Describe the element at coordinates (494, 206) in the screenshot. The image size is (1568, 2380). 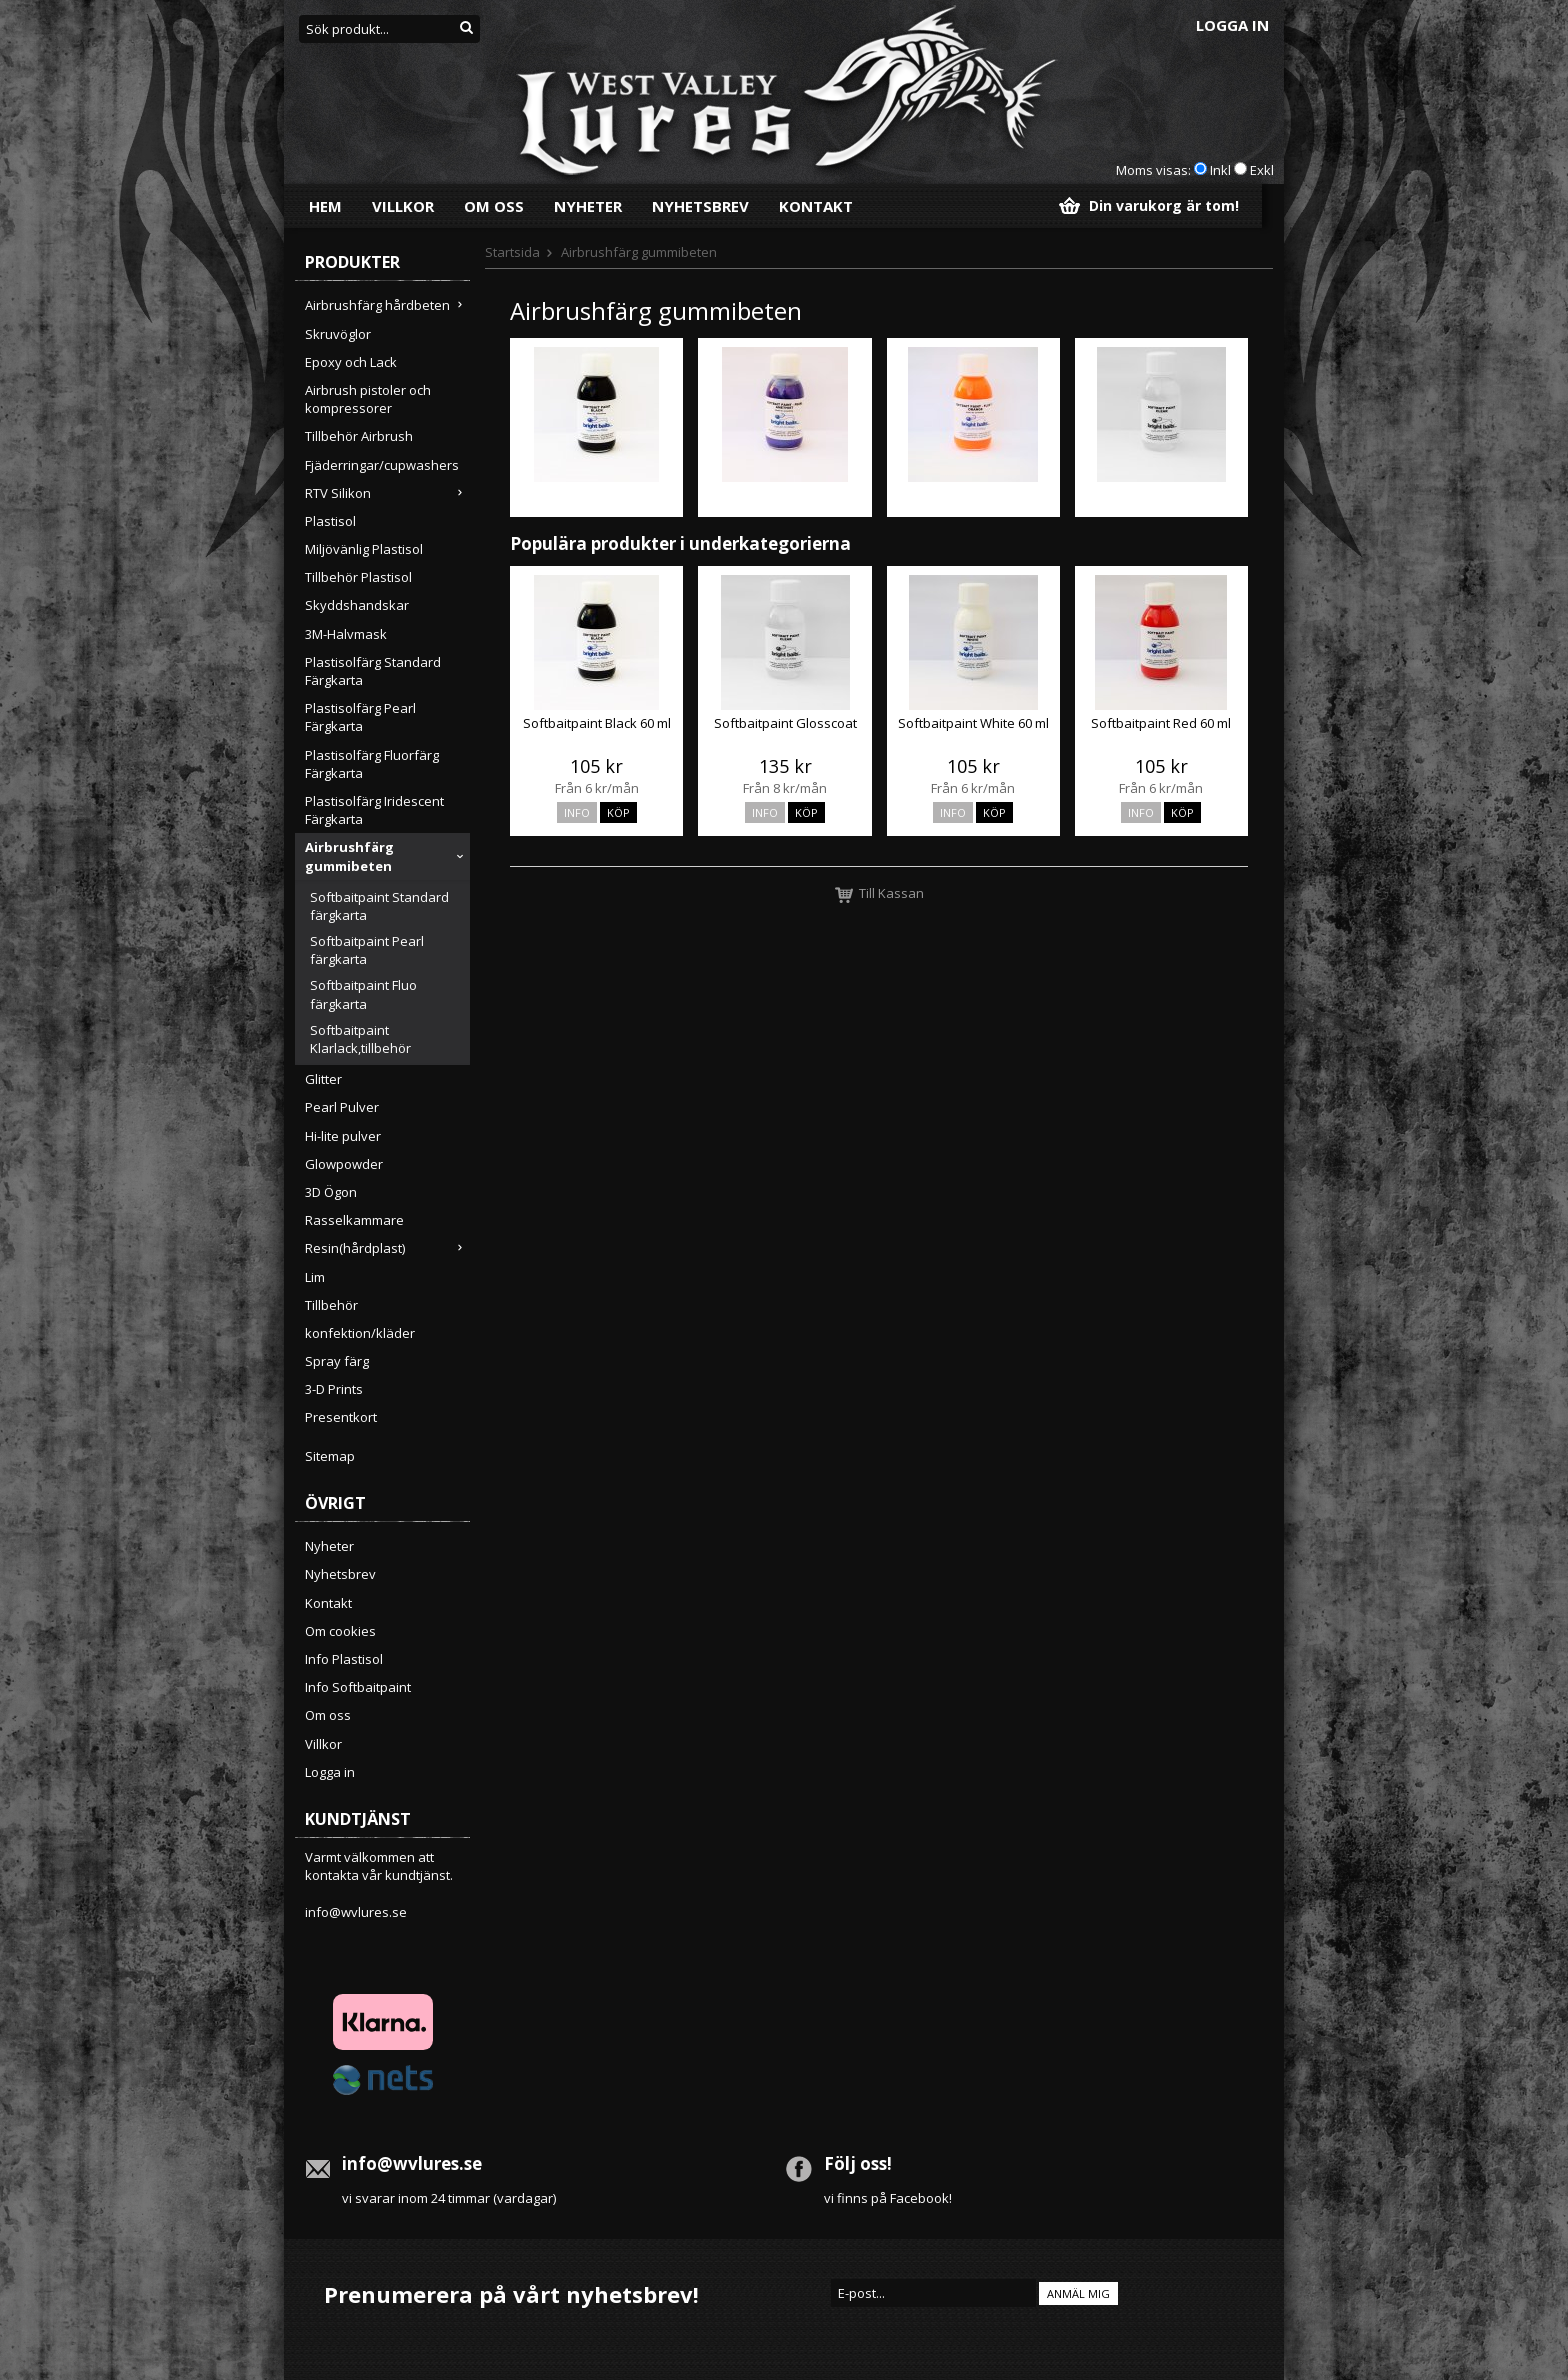
I see `Om oss` at that location.